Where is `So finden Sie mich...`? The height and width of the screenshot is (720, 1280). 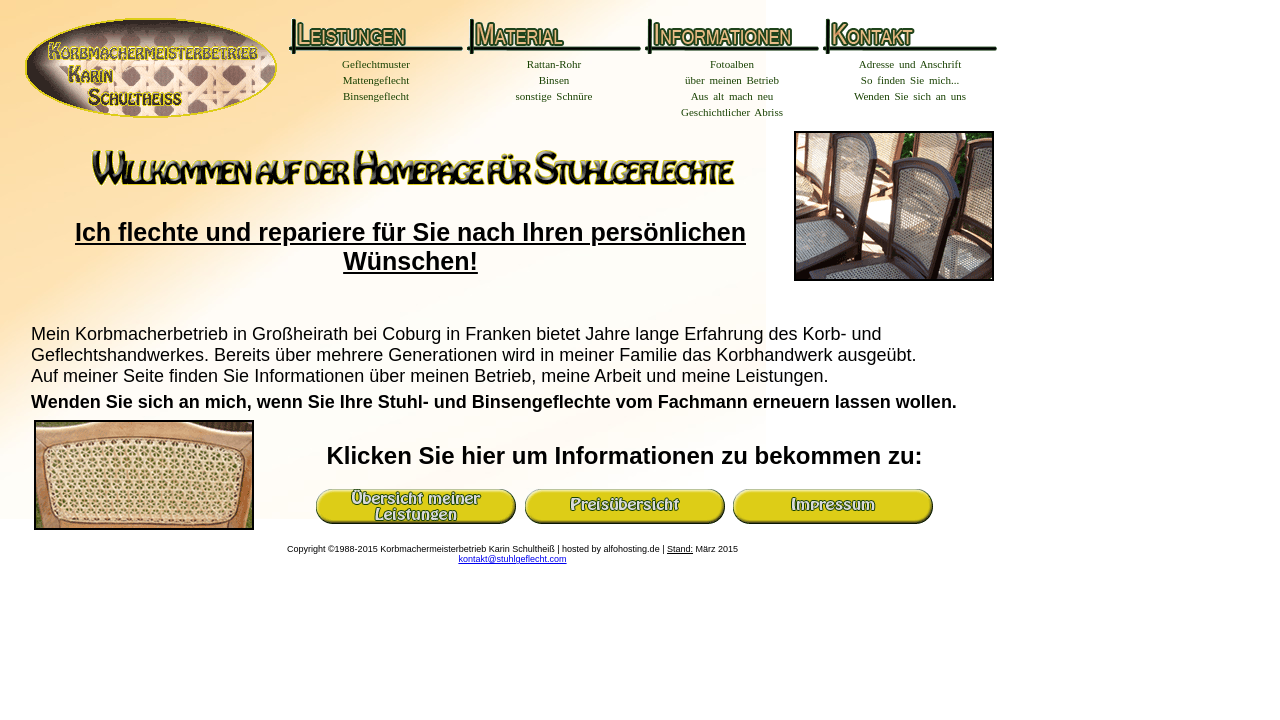 So finden Sie mich... is located at coordinates (910, 80).